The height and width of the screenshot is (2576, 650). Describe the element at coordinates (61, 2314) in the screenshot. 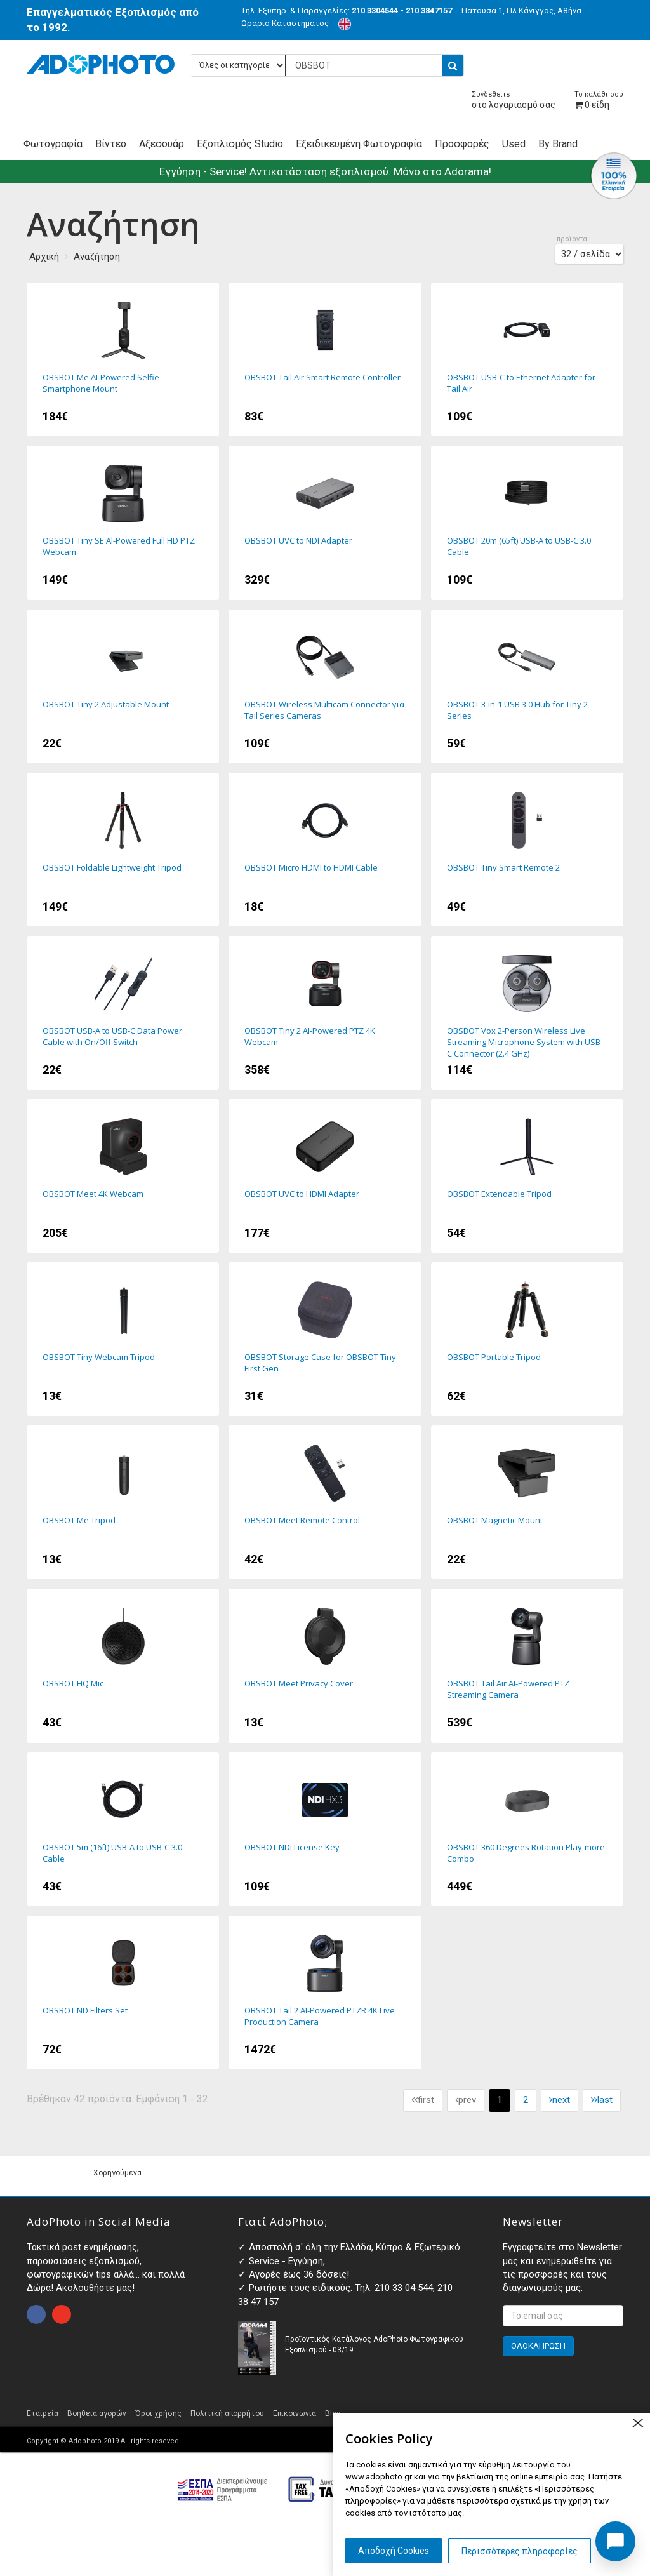

I see `open instagram page` at that location.